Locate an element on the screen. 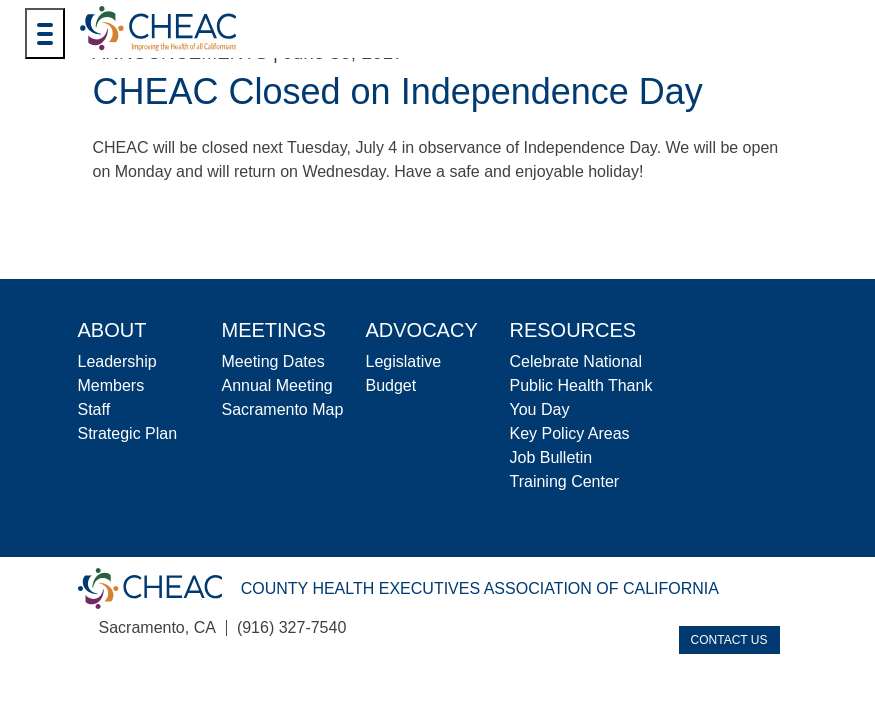  Meetings is located at coordinates (274, 330).